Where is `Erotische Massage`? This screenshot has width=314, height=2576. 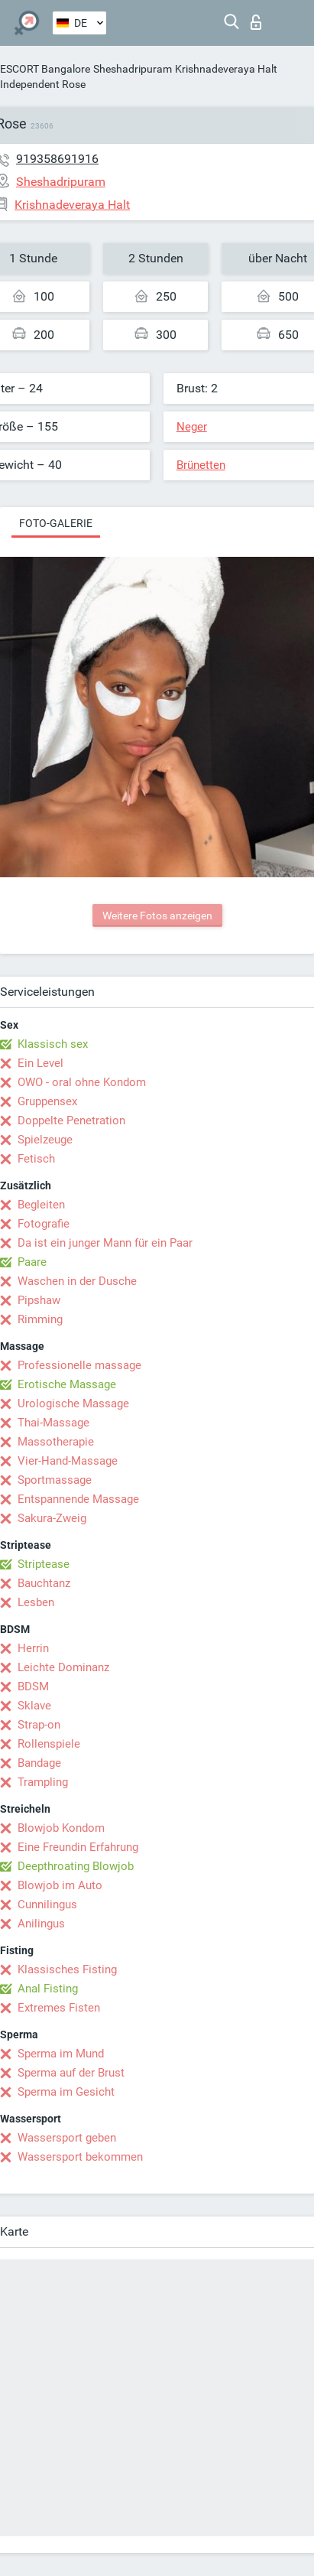
Erotische Massage is located at coordinates (67, 1384).